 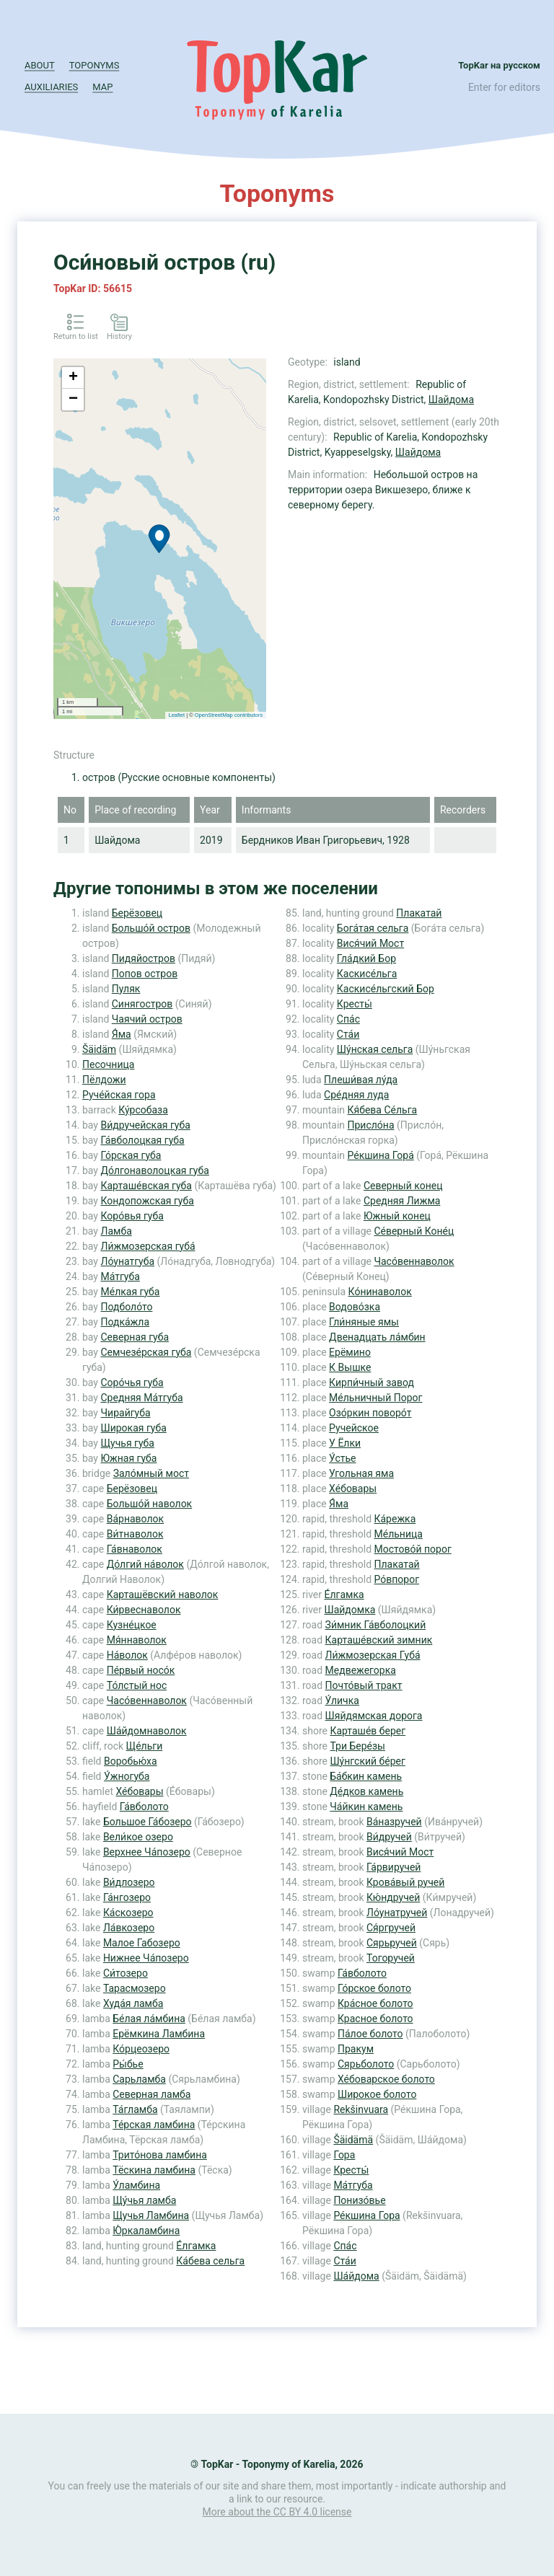 I want to click on Большо́й наволок, so click(x=149, y=1503).